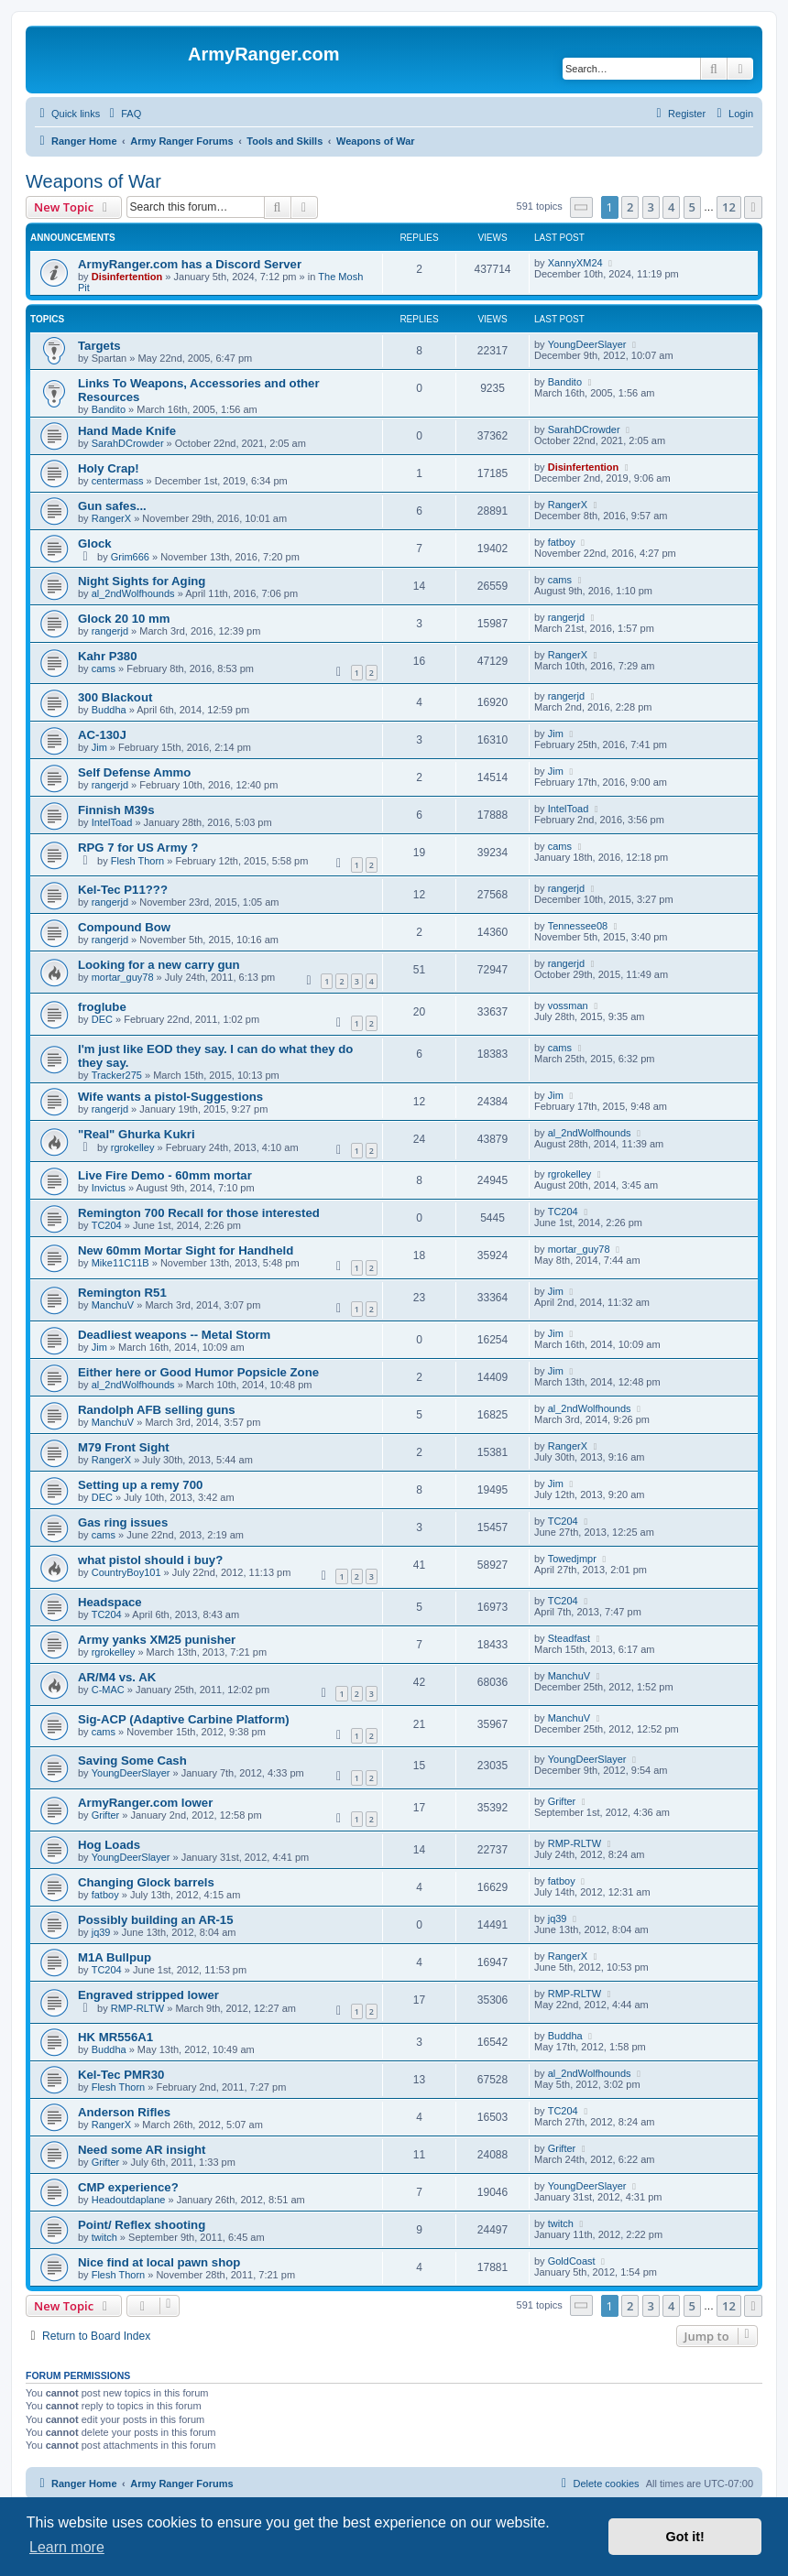 The width and height of the screenshot is (788, 2576). I want to click on Weapons of War, so click(93, 181).